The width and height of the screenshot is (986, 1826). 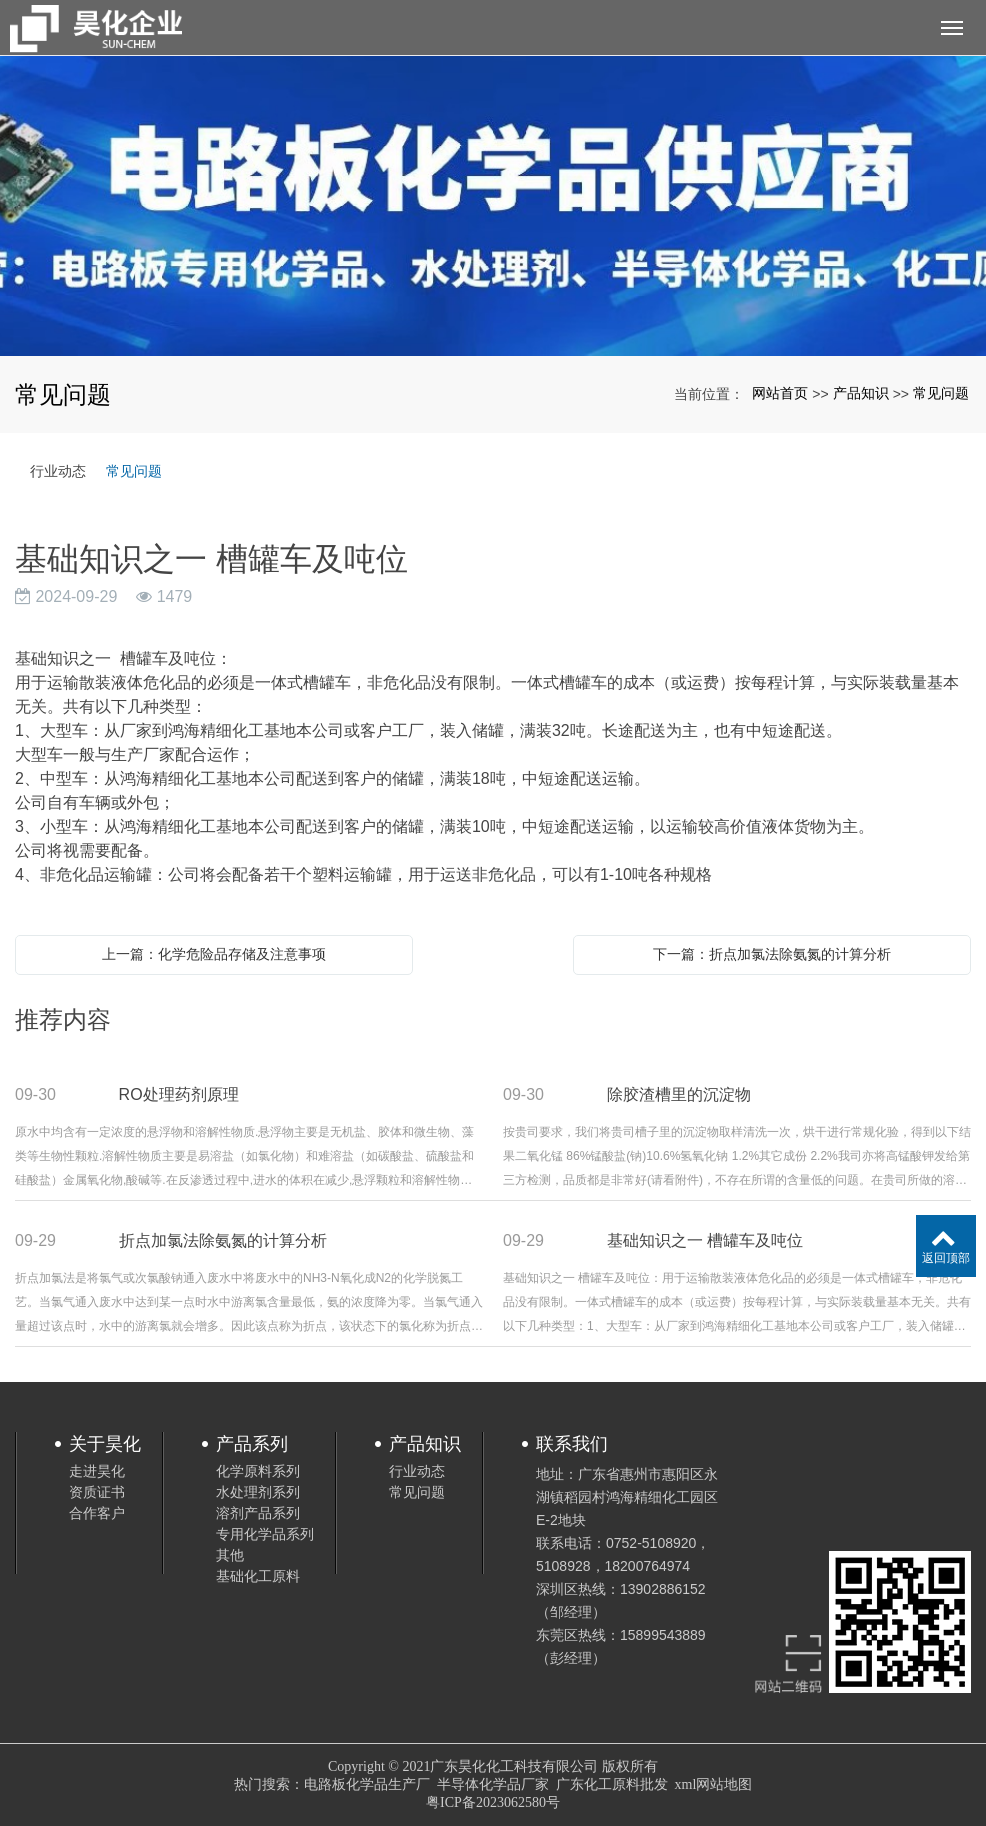 I want to click on xml网站地图, so click(x=714, y=1784).